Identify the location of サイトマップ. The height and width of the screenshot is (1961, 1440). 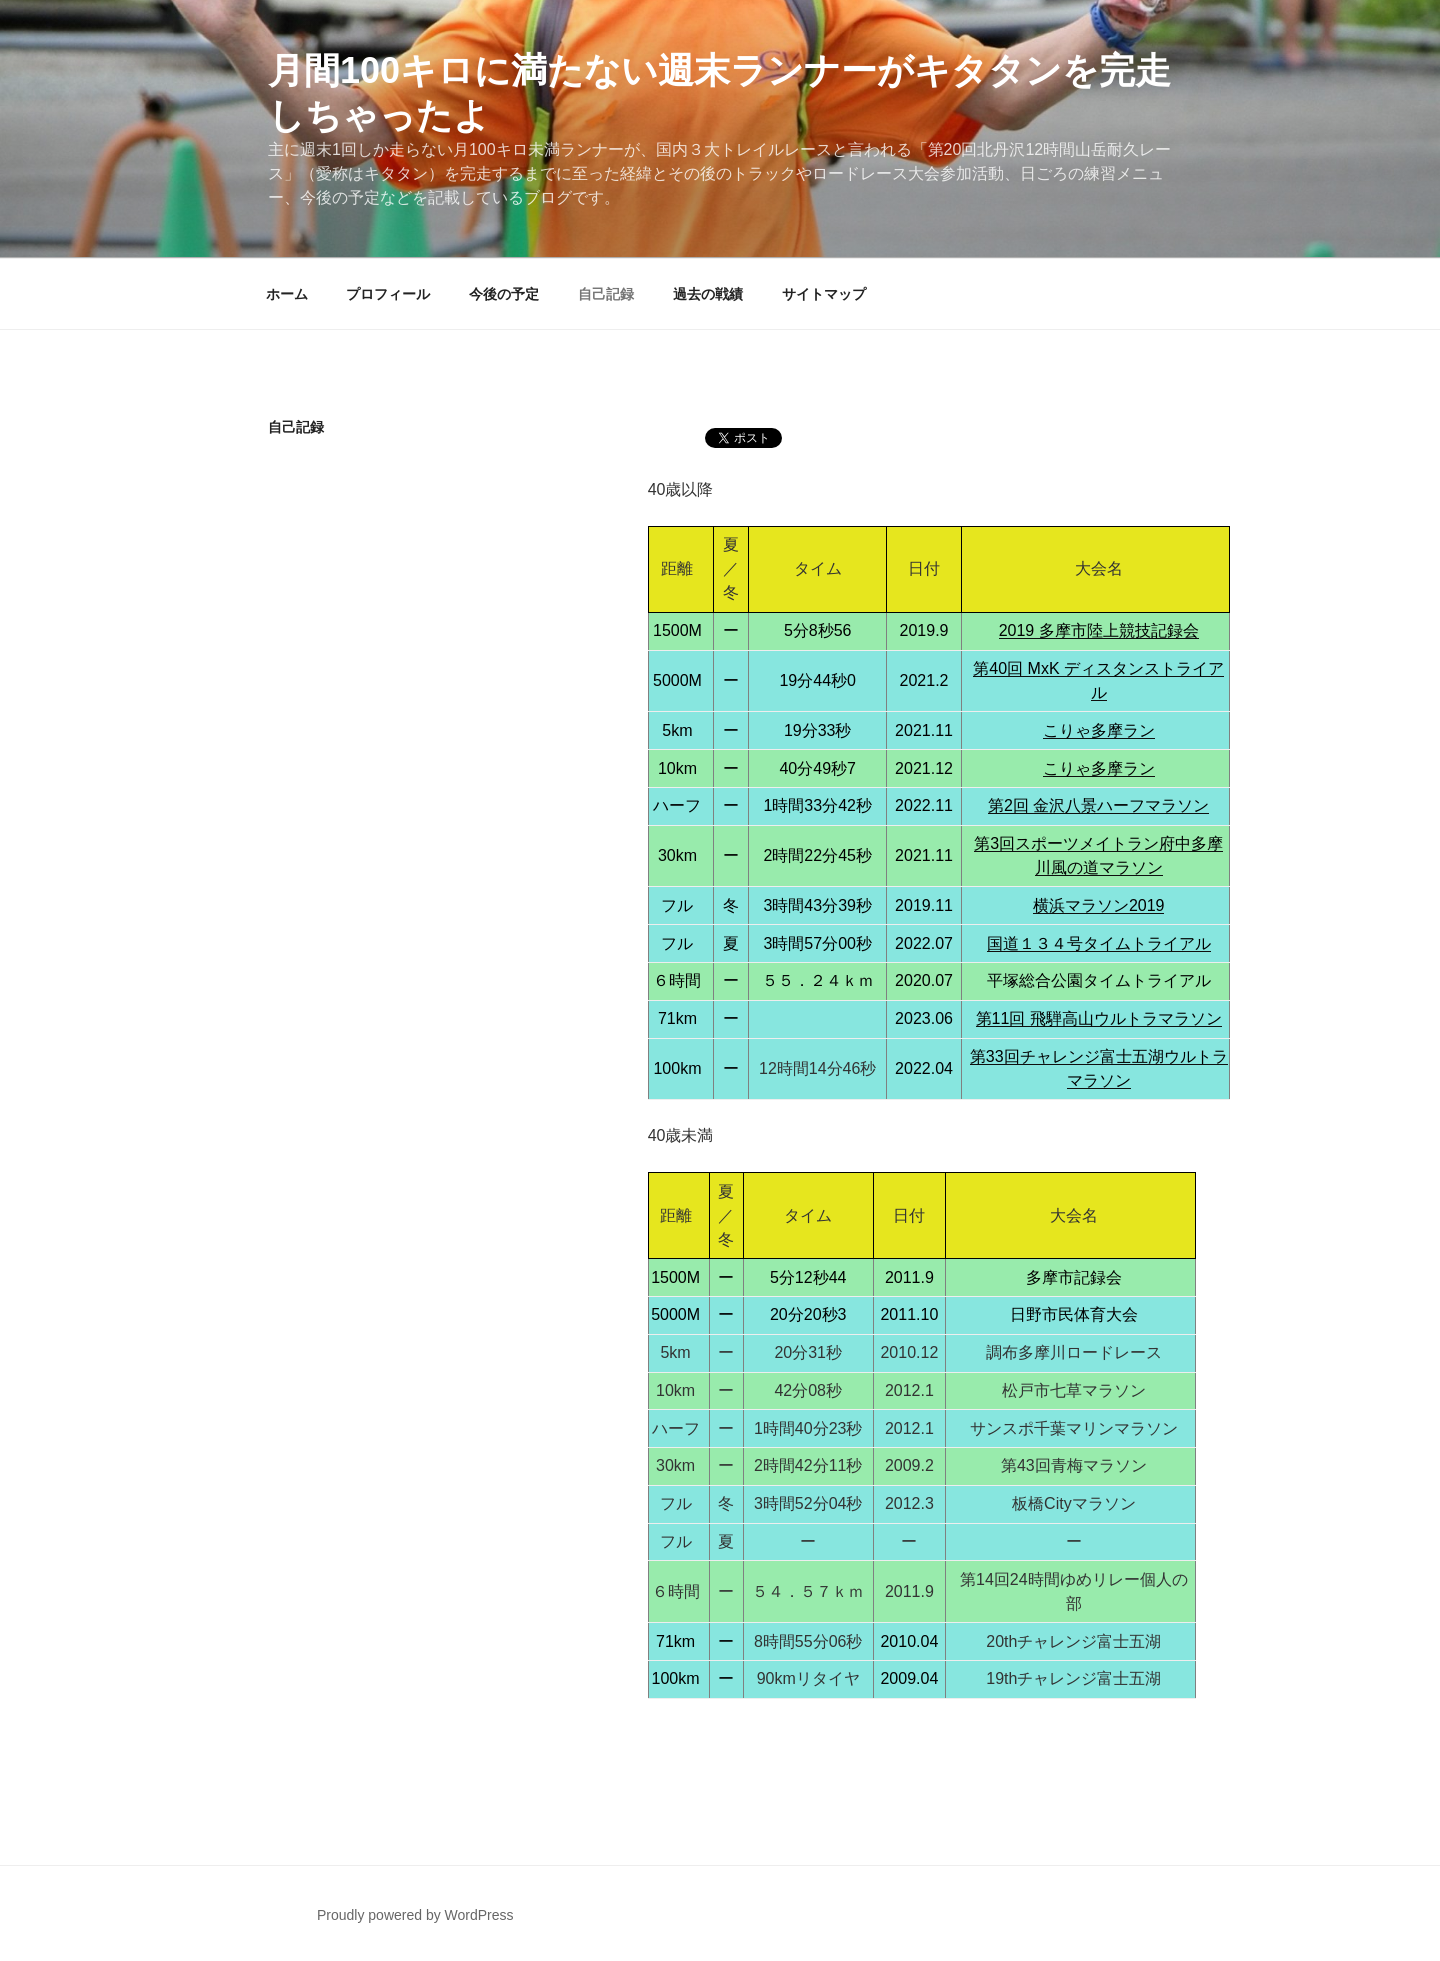
(824, 294).